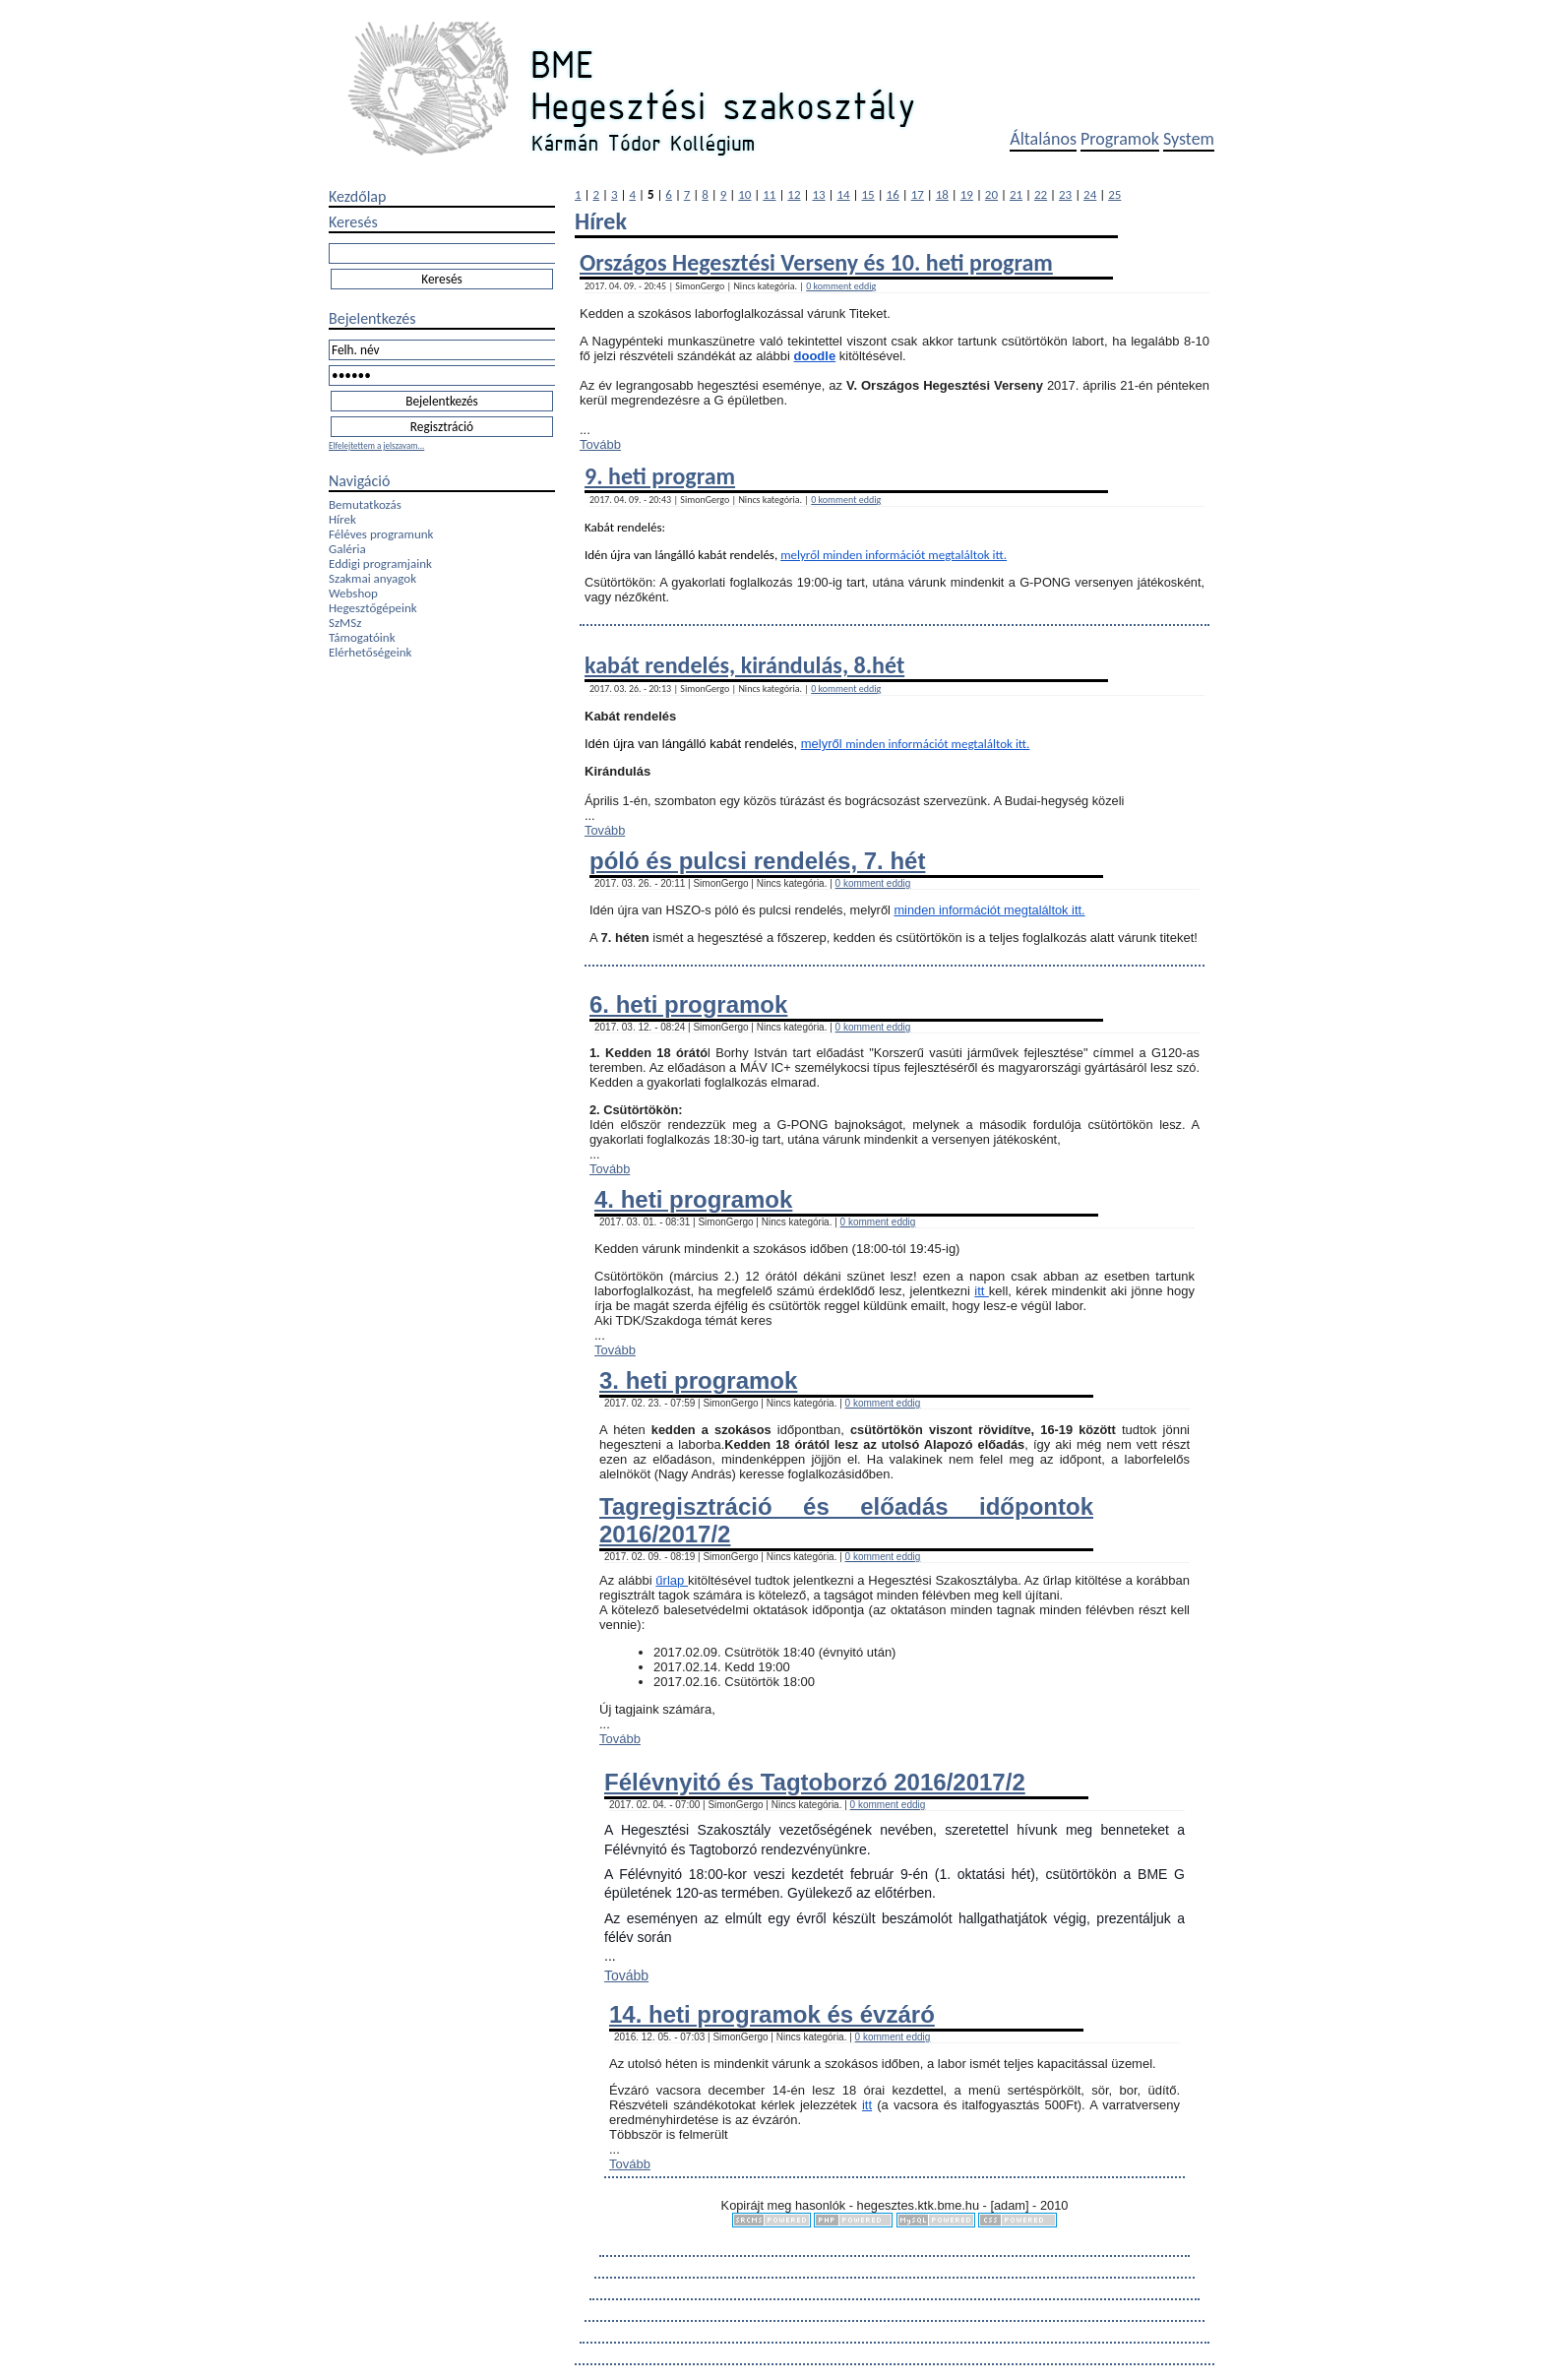  What do you see at coordinates (380, 563) in the screenshot?
I see `Eddigi programjaink` at bounding box center [380, 563].